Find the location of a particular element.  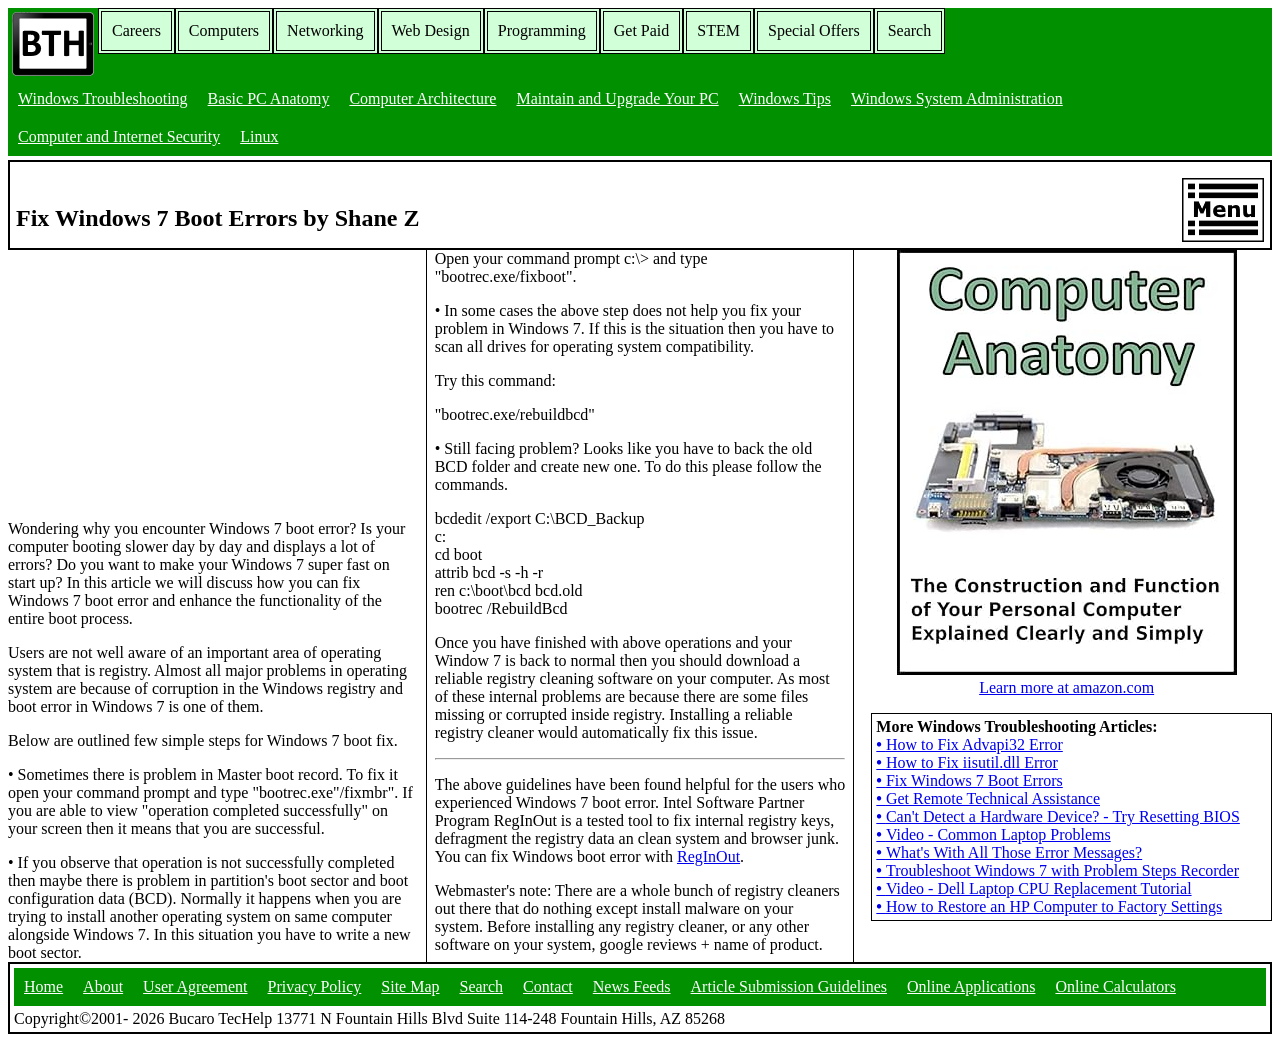

Special Offers is located at coordinates (814, 30).